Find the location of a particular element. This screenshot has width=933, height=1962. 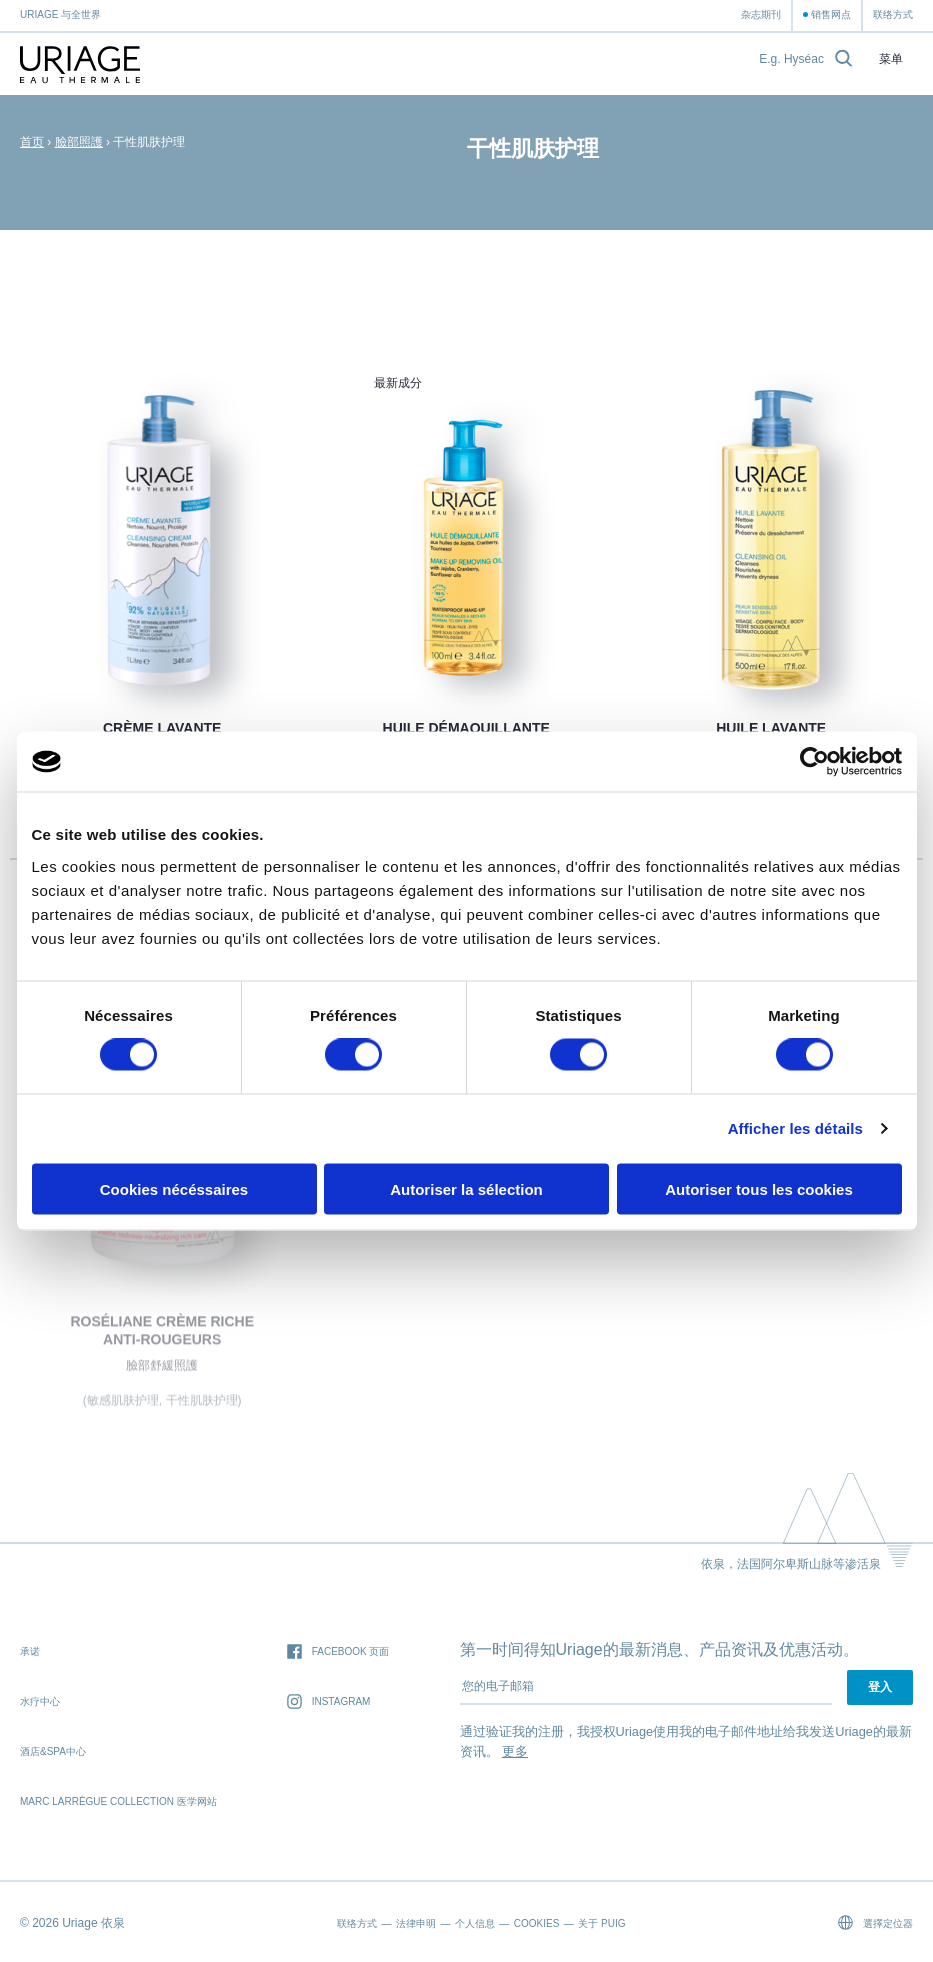

更多 is located at coordinates (515, 1751).